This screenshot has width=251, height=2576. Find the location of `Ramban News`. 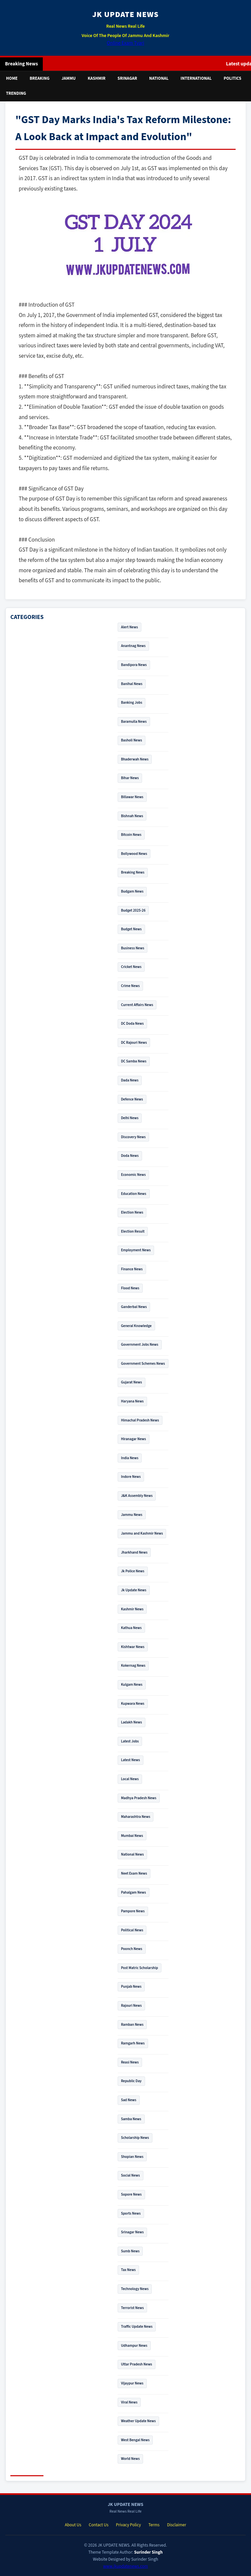

Ramban News is located at coordinates (132, 2024).